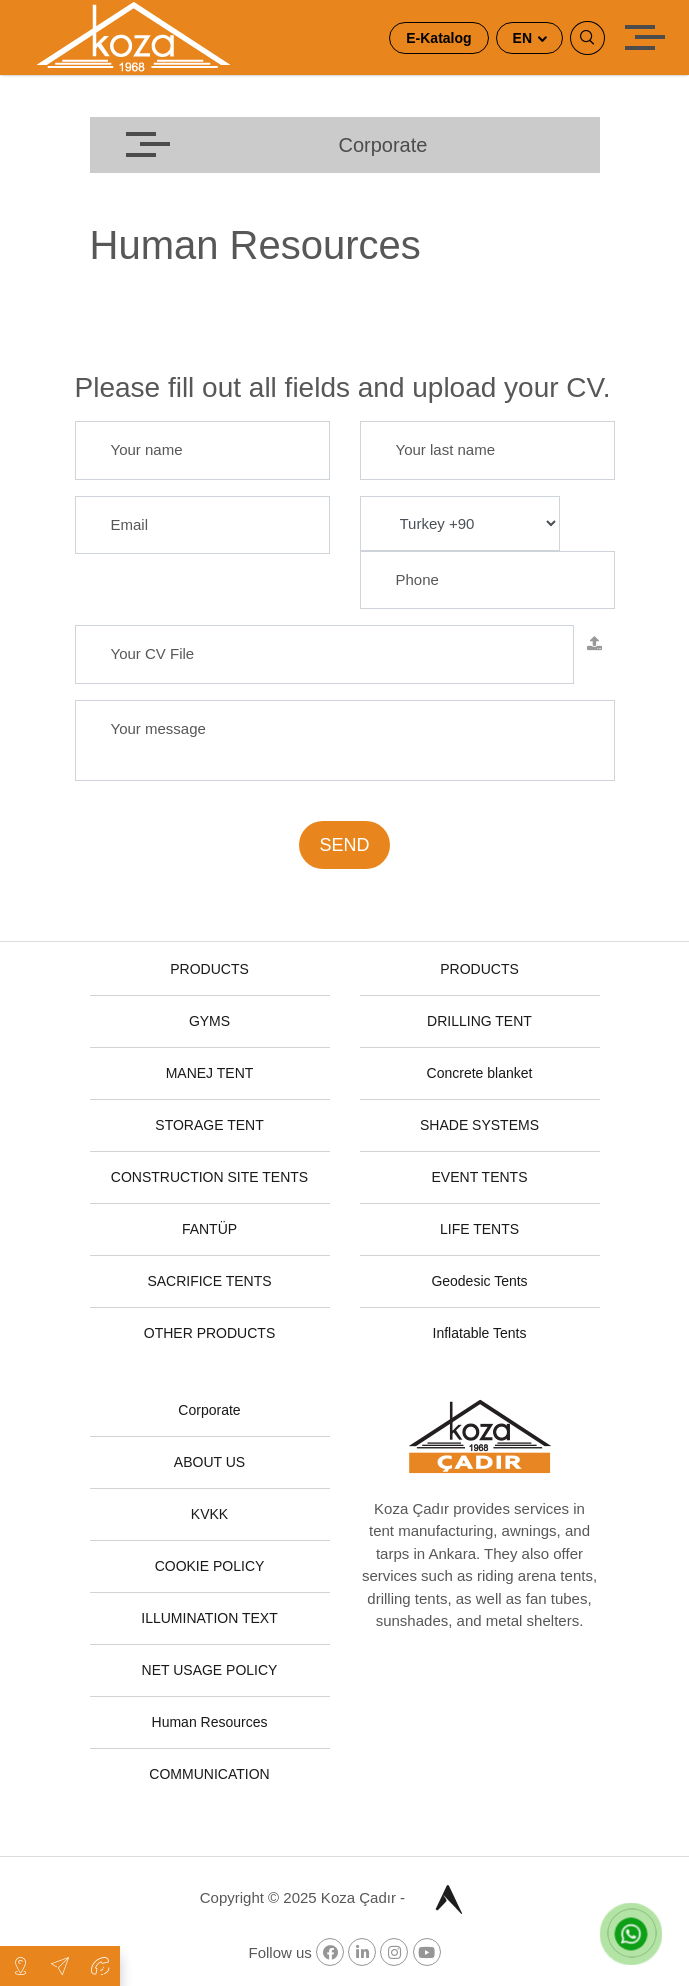 The image size is (689, 1986). Describe the element at coordinates (479, 1281) in the screenshot. I see `Geodesic Tents` at that location.